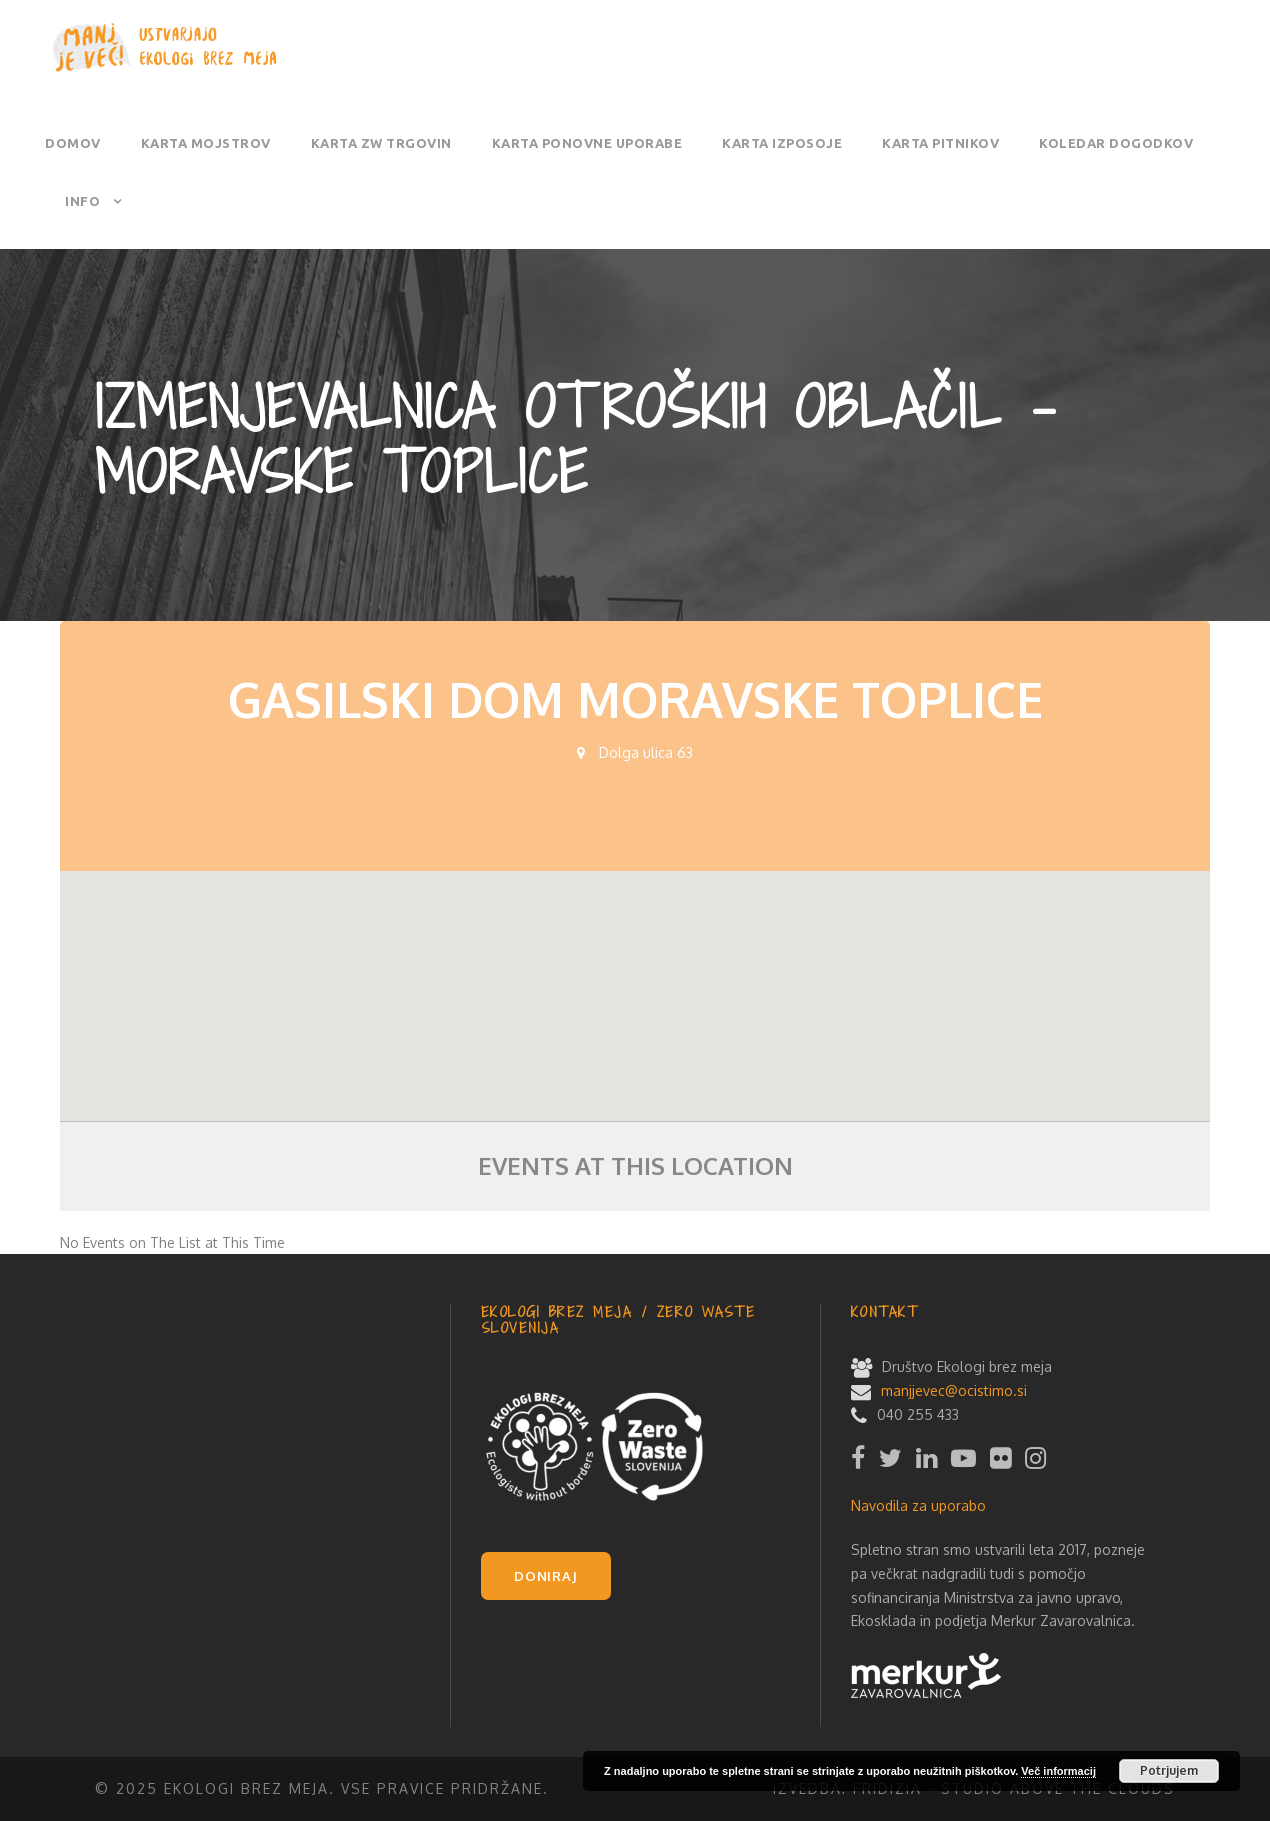 This screenshot has height=1821, width=1270. I want to click on Več informacij, so click(1058, 1771).